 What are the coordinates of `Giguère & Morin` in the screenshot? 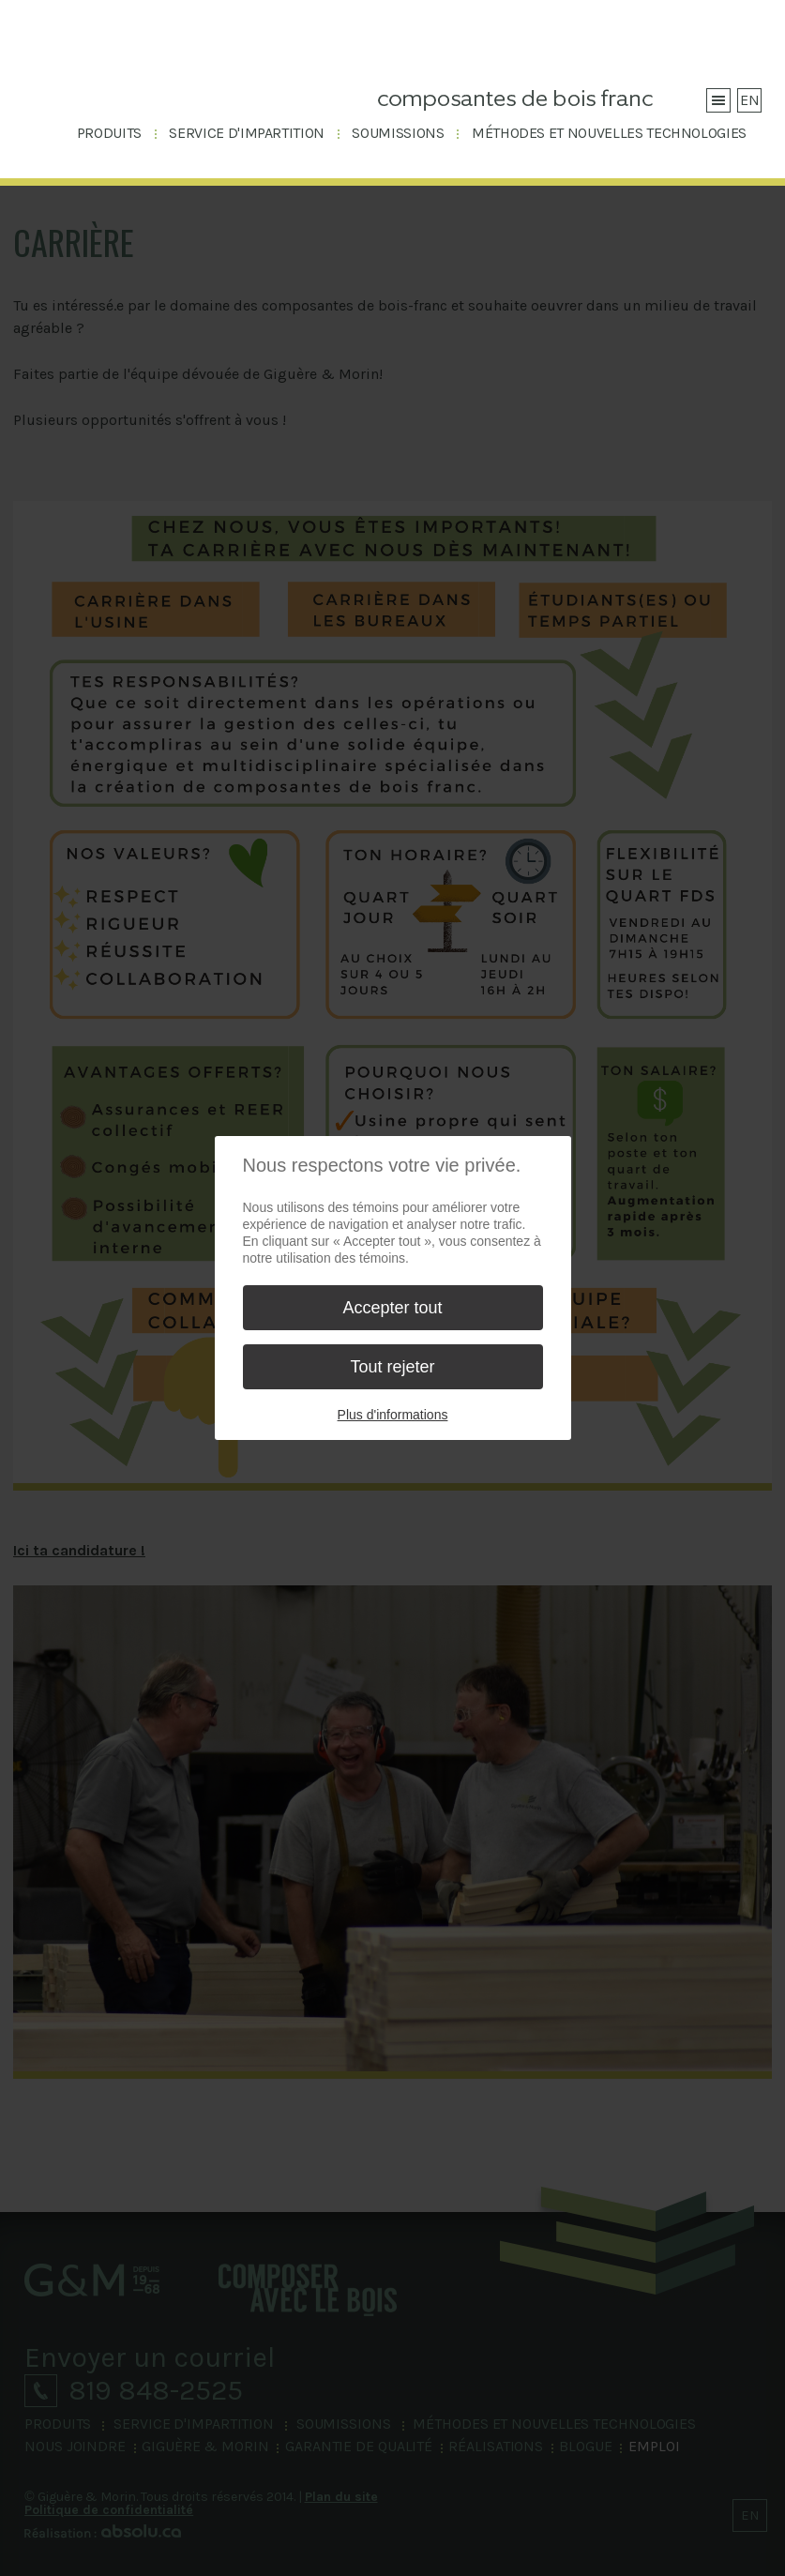 It's located at (124, 67).